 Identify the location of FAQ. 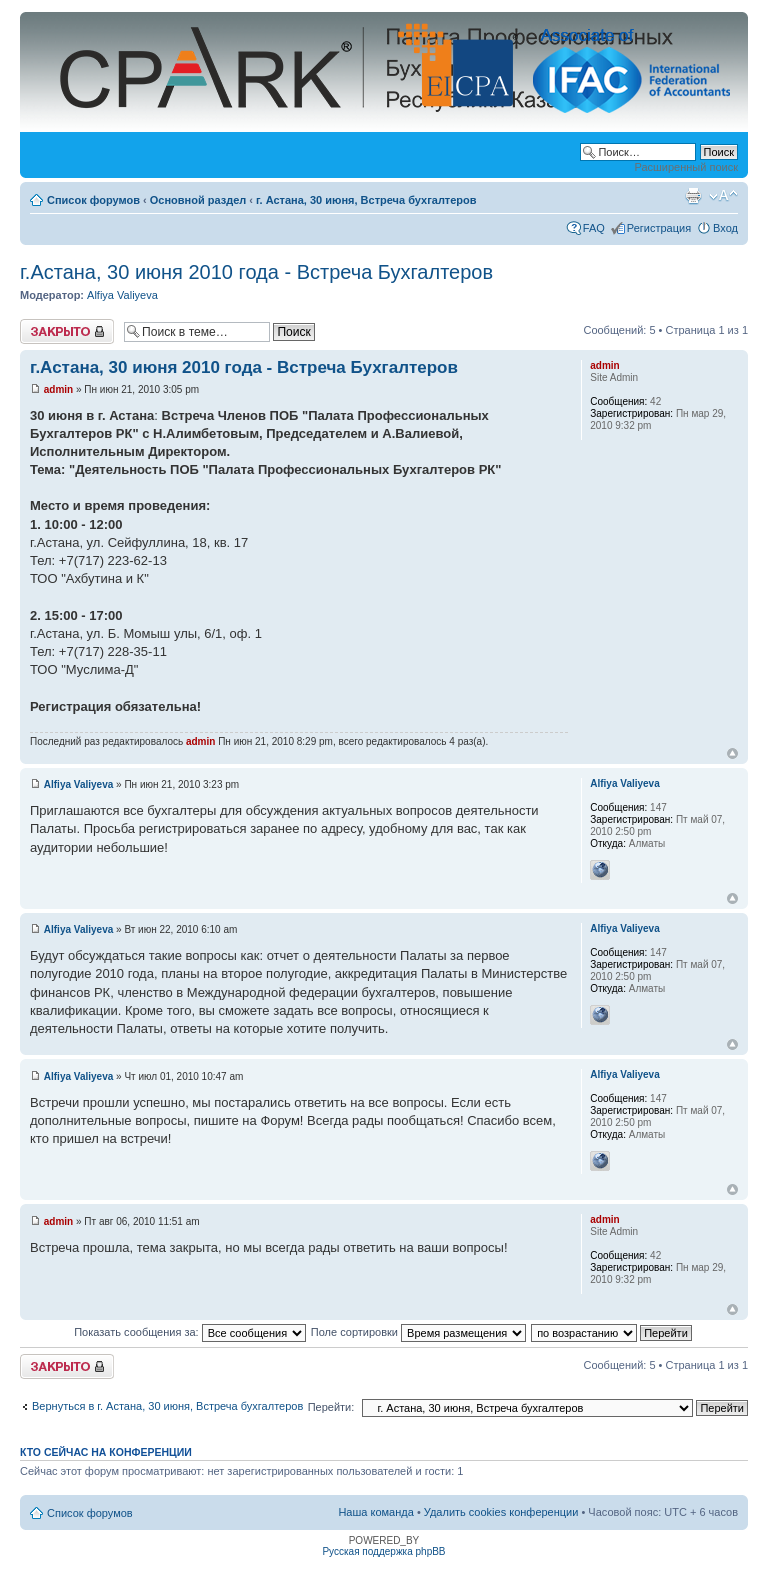
(594, 228).